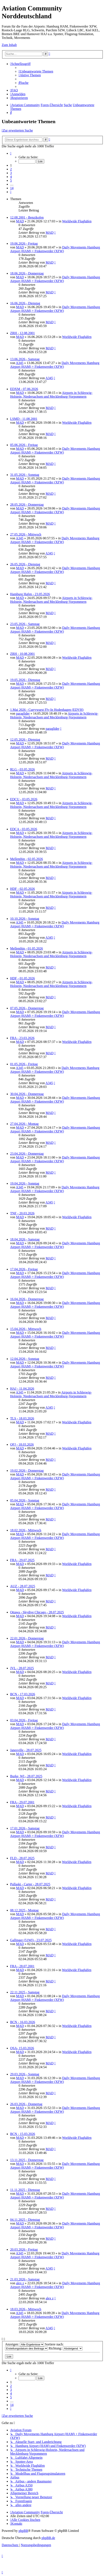  What do you see at coordinates (25, 534) in the screenshot?
I see `27.05.2026 - Mittwoch` at bounding box center [25, 534].